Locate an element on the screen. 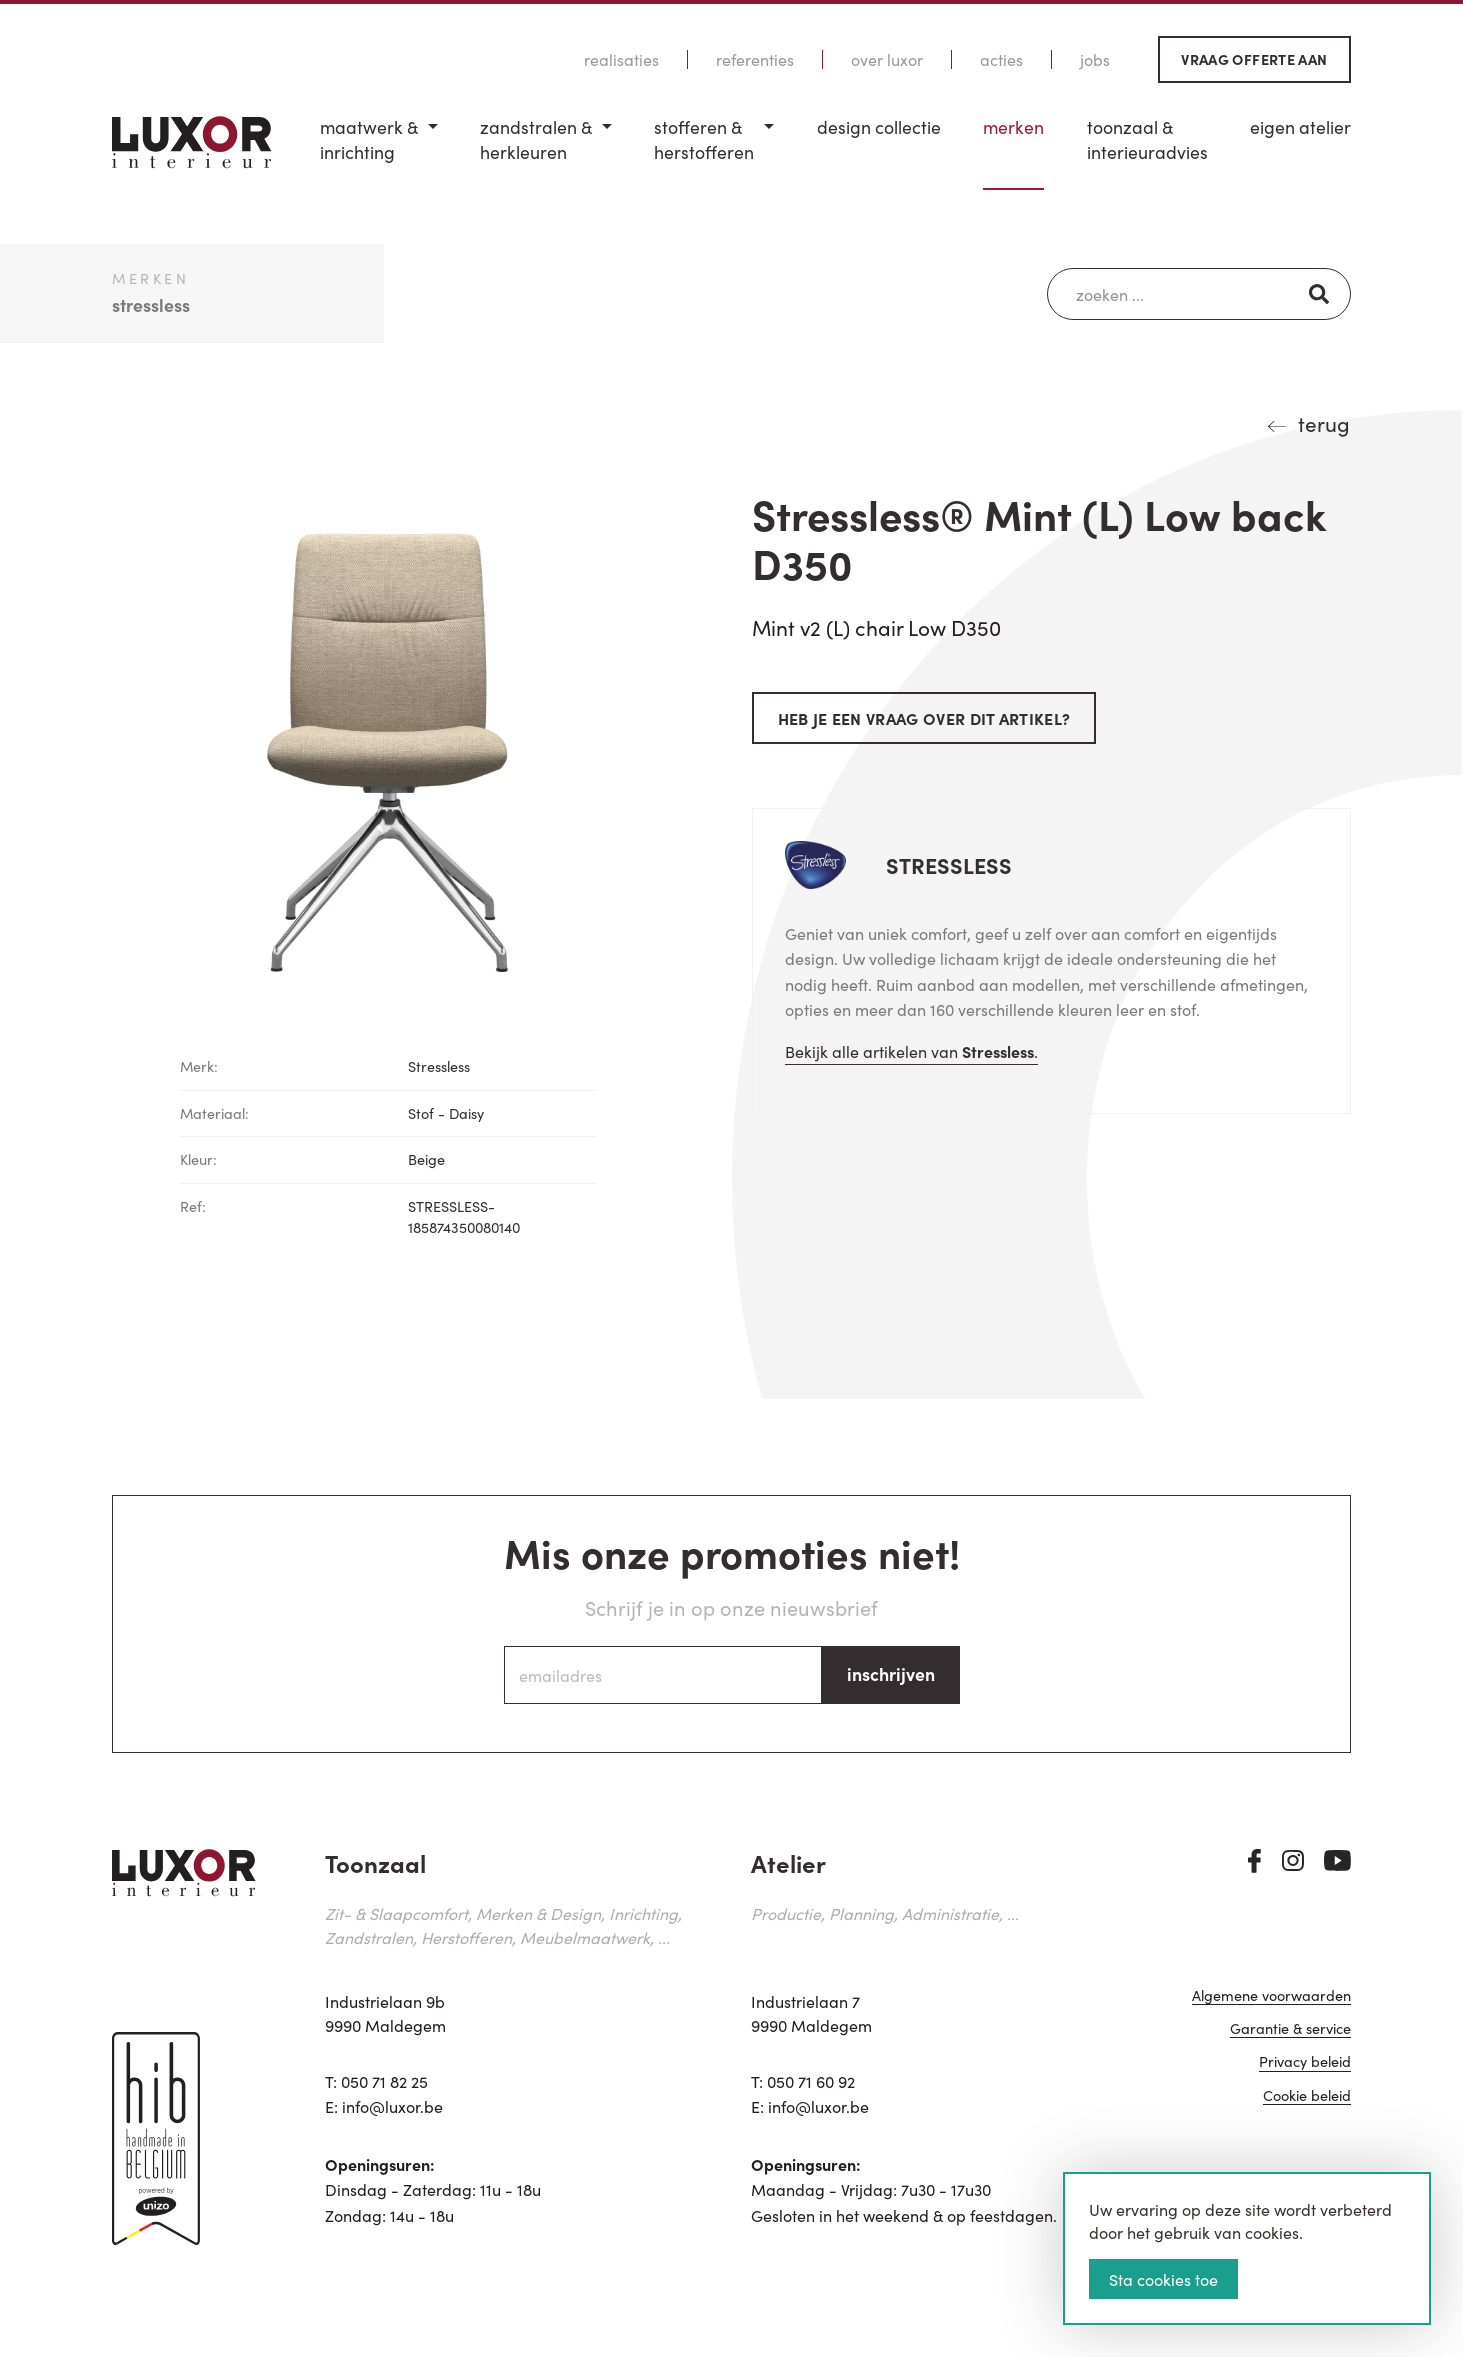  Over Luxor is located at coordinates (887, 59).